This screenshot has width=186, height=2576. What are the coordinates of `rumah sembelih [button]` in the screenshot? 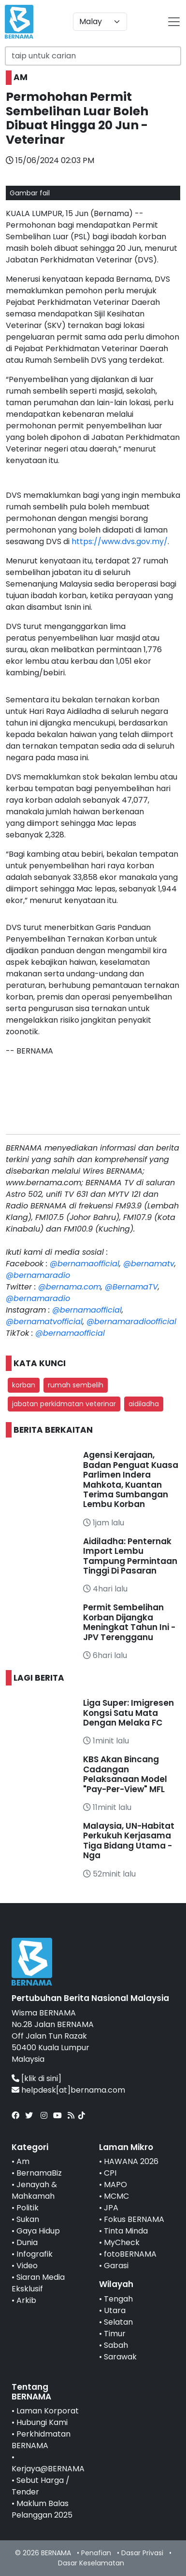 It's located at (75, 1385).